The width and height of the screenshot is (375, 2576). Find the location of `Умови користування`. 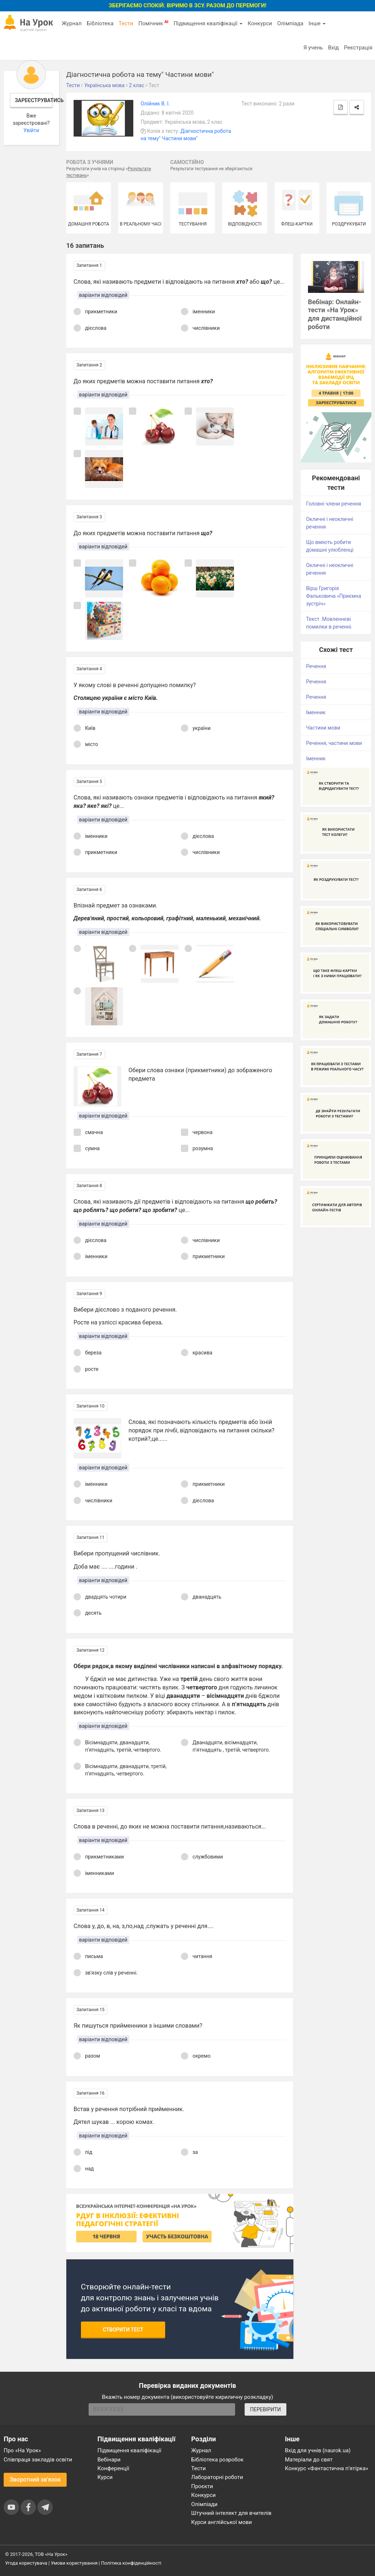

Умови користування is located at coordinates (74, 2563).